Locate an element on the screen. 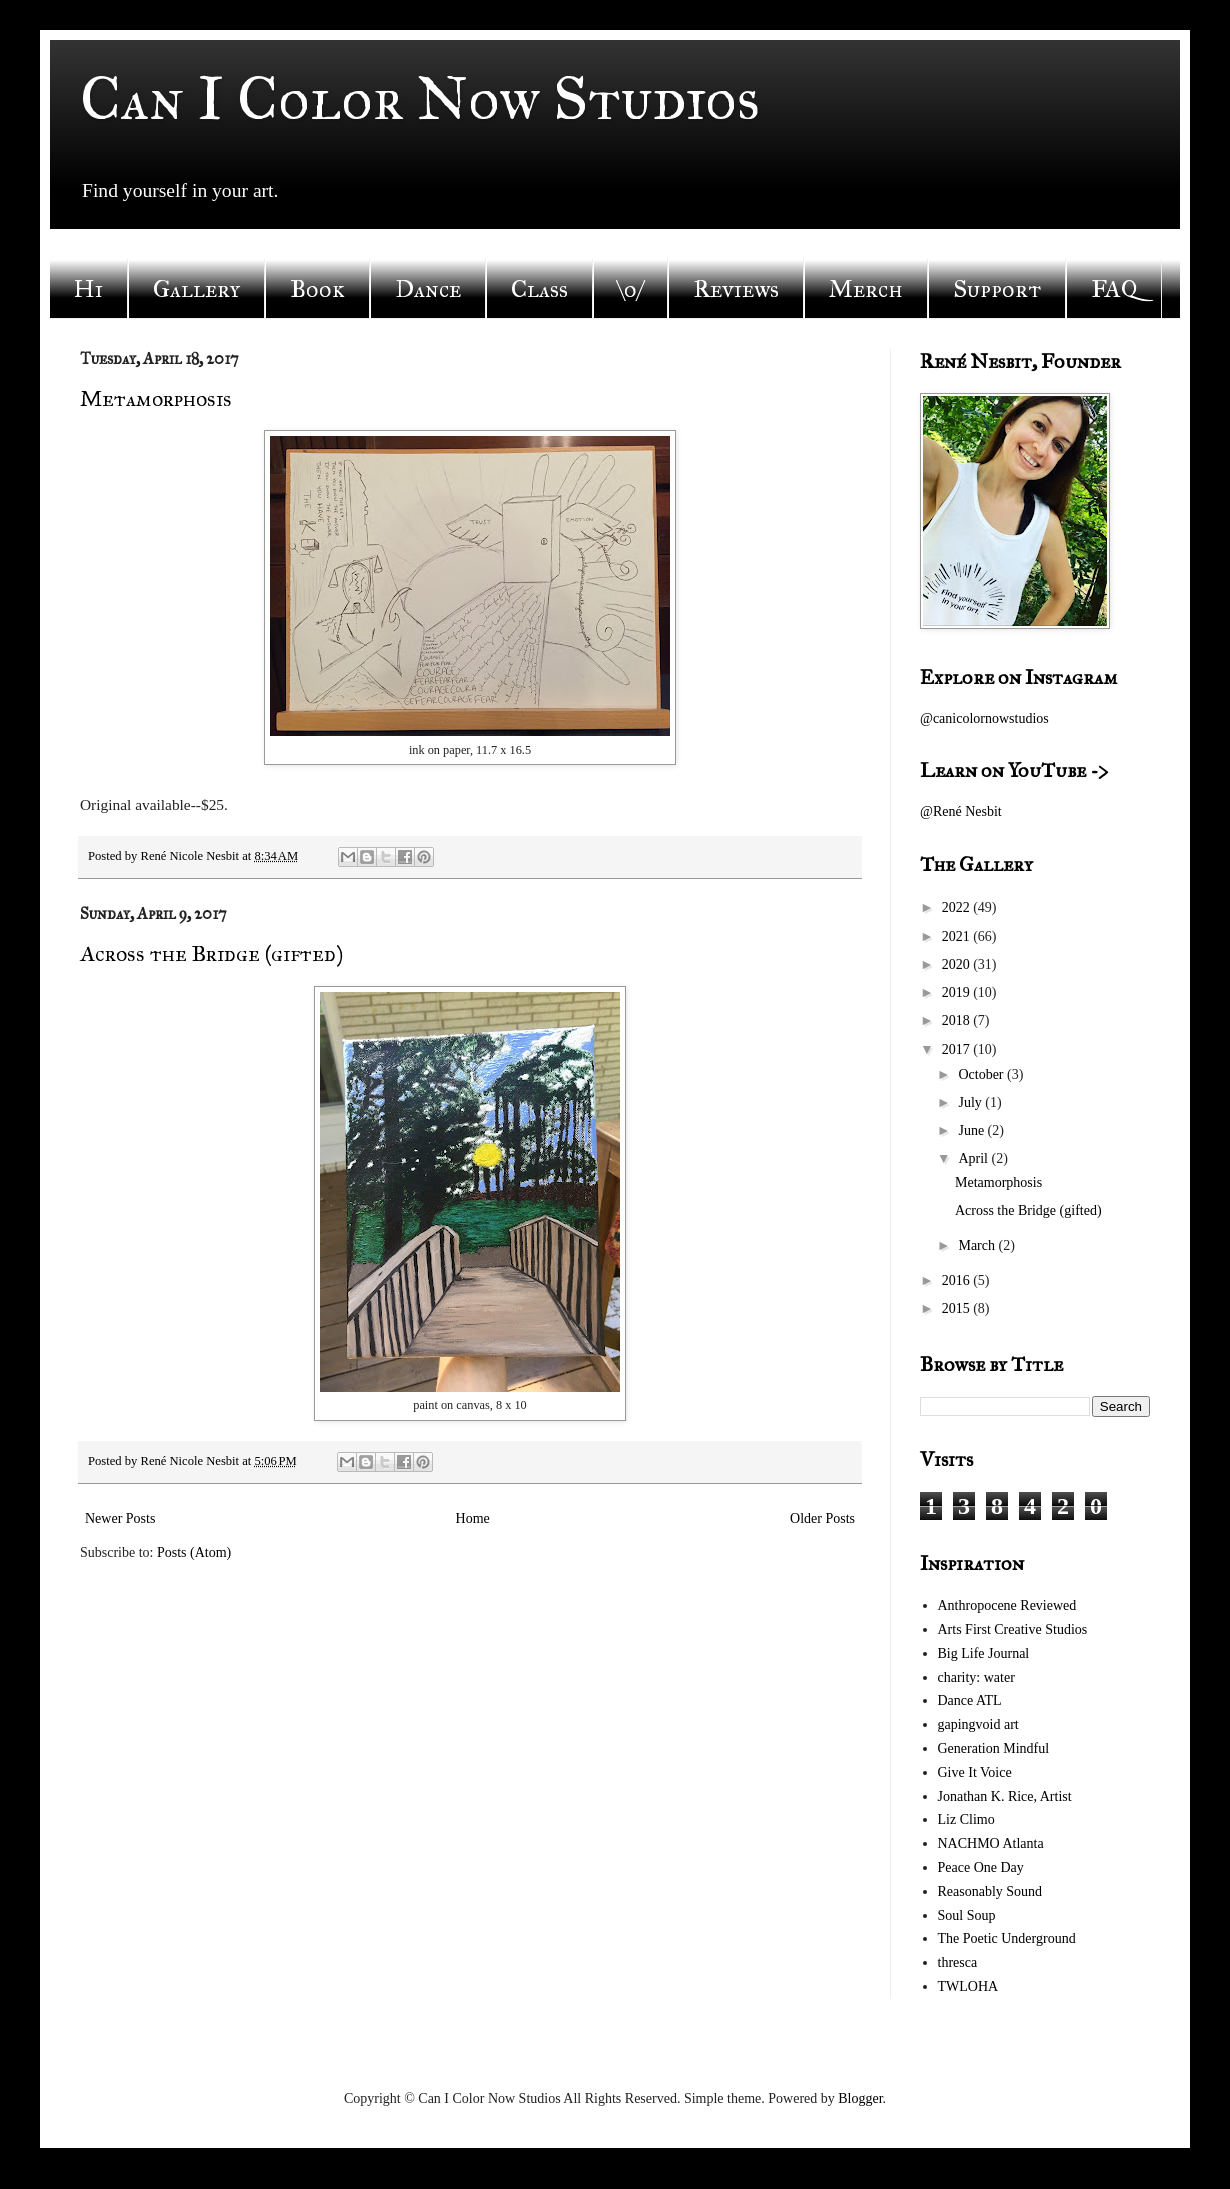  FAQ is located at coordinates (1114, 289).